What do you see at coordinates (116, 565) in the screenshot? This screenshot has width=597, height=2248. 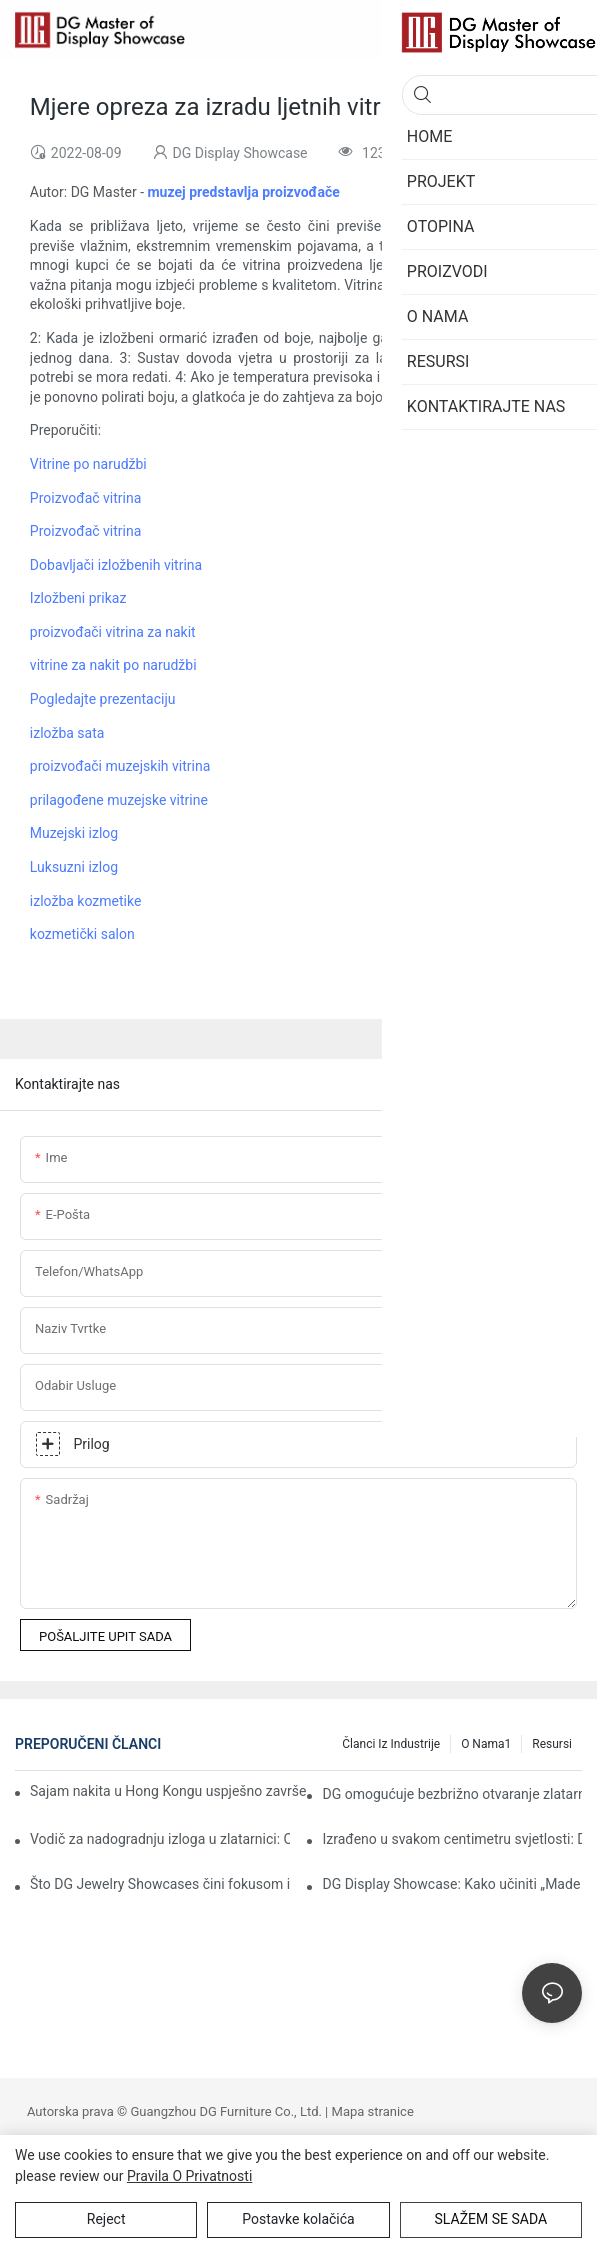 I see `Dobavljači izložbenih vitrina` at bounding box center [116, 565].